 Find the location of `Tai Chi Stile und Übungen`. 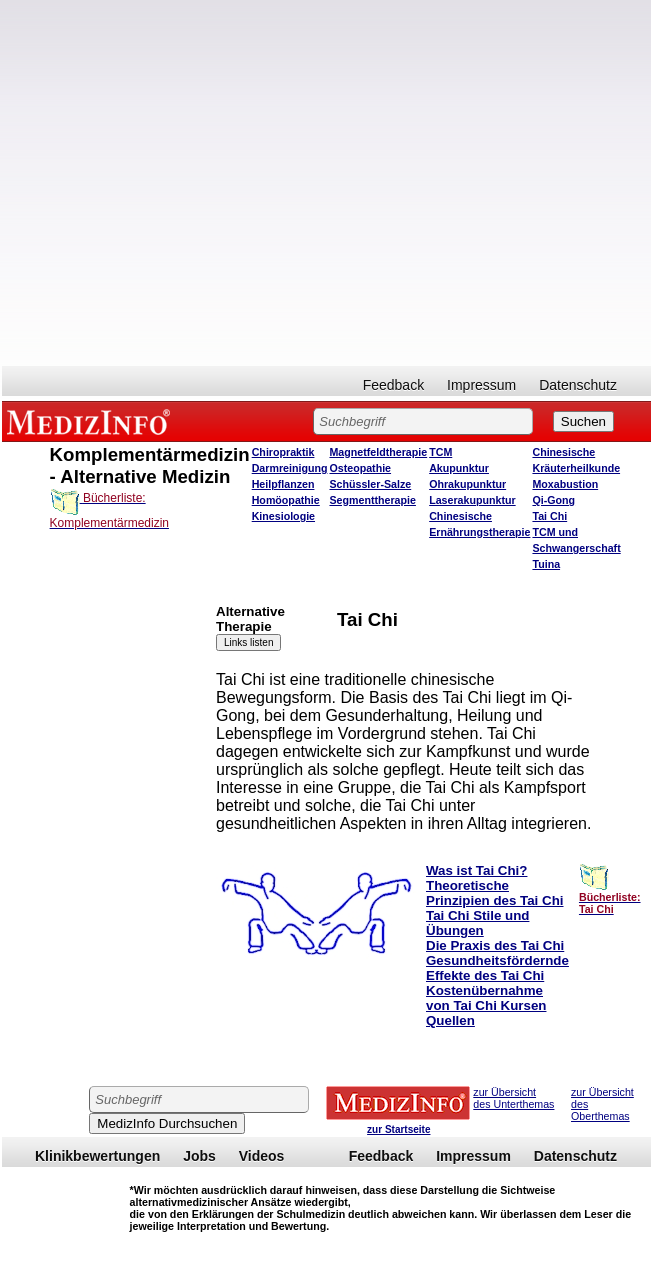

Tai Chi Stile und Übungen is located at coordinates (477, 923).